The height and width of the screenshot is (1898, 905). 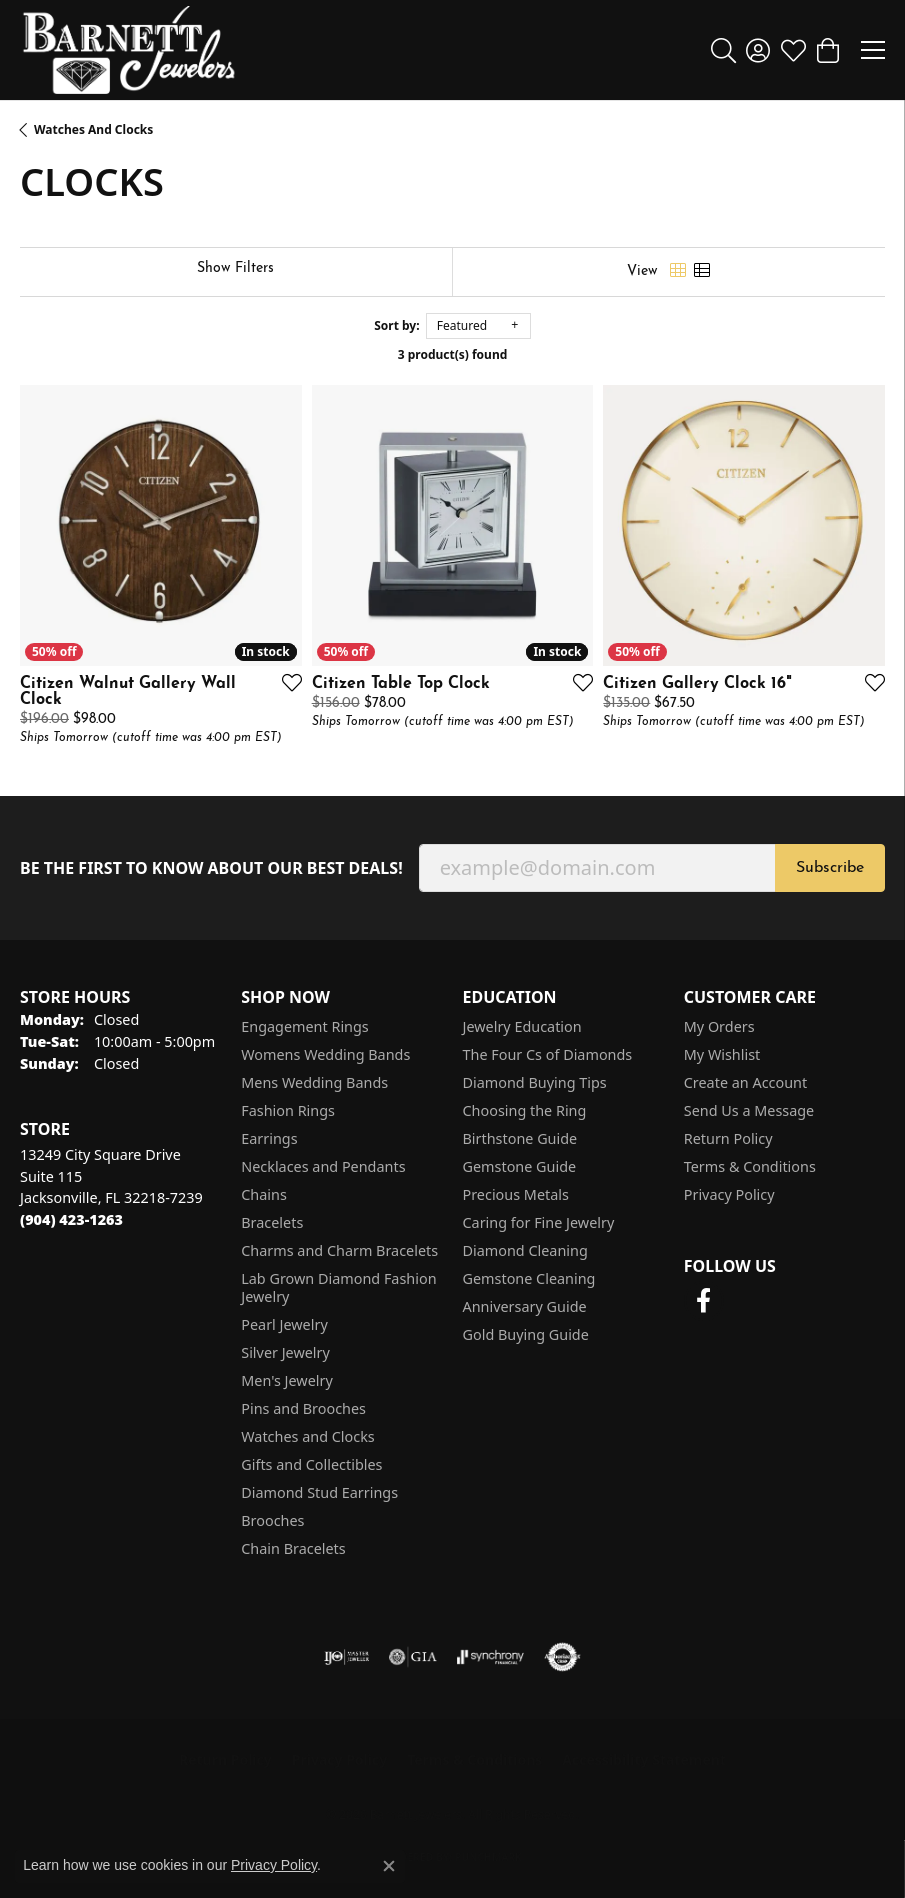 I want to click on Mens Wedding Bands [menuitem], so click(x=314, y=1082).